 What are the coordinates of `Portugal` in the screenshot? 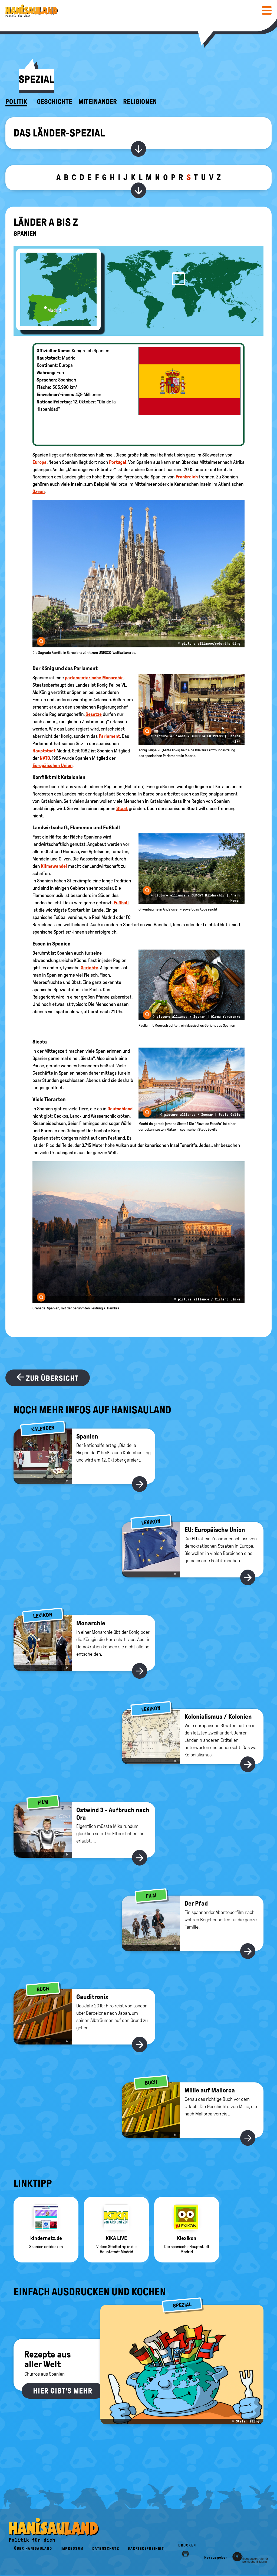 It's located at (117, 462).